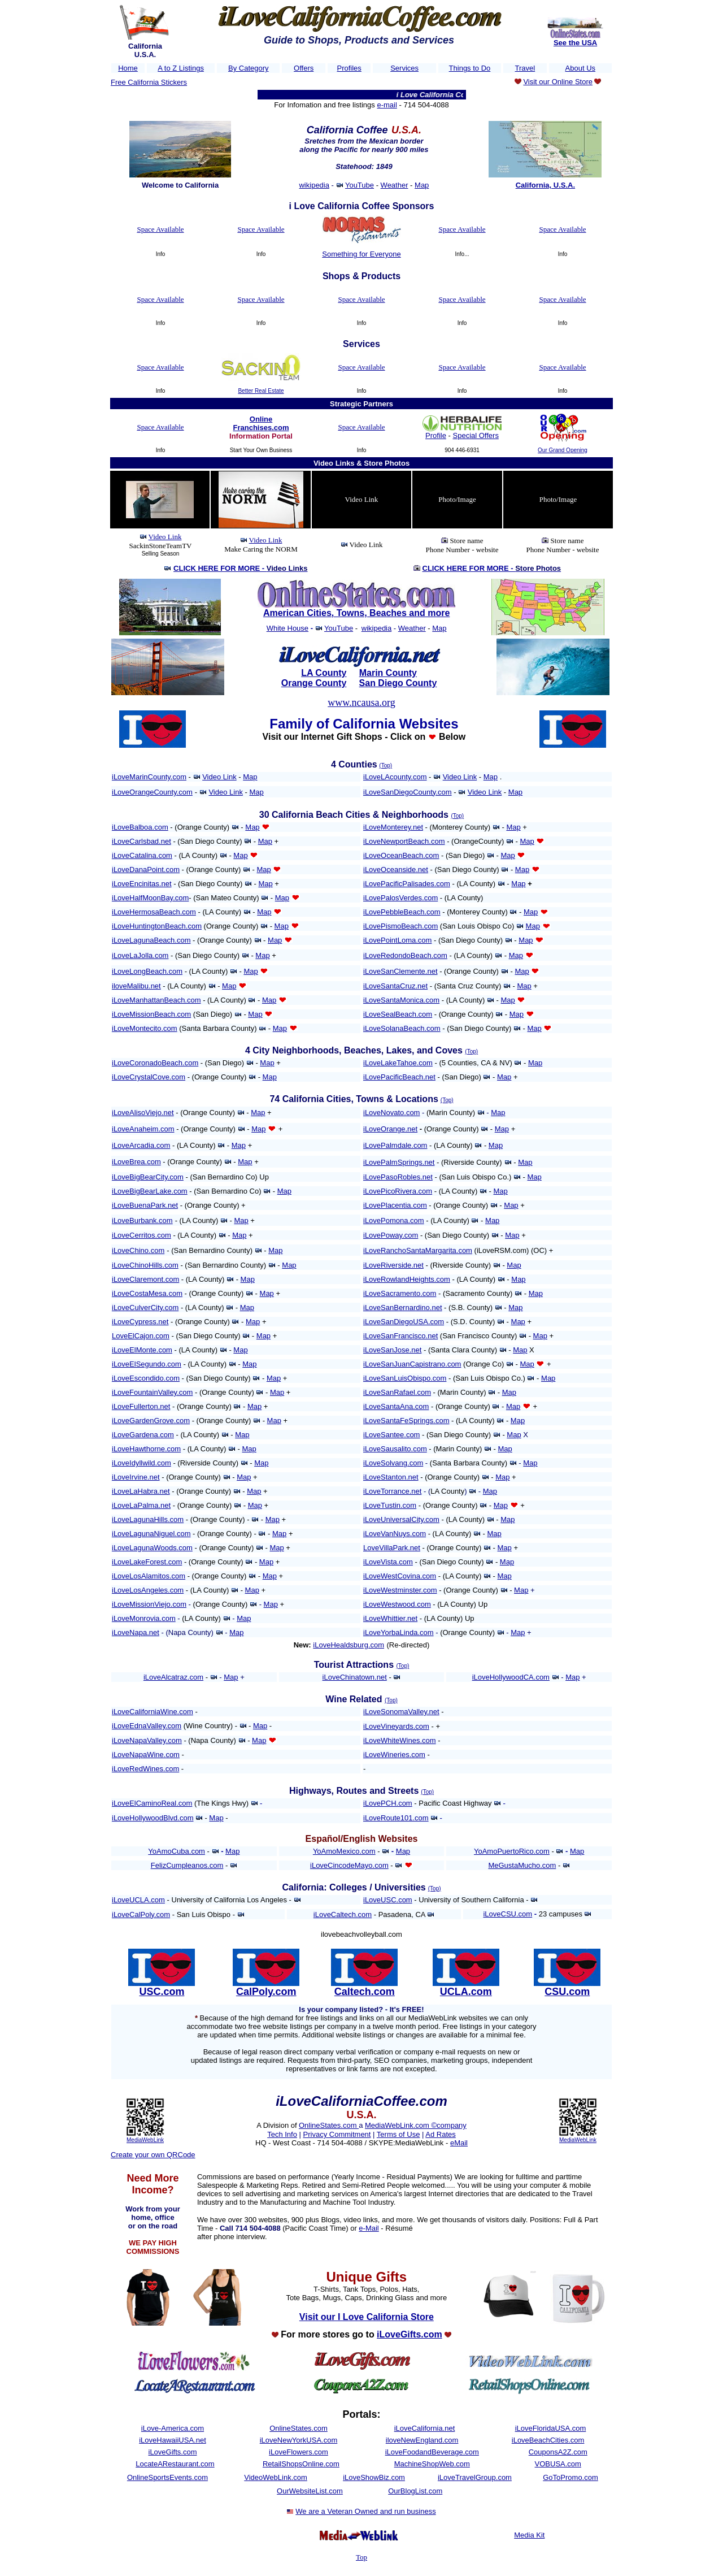 This screenshot has height=2576, width=723. Describe the element at coordinates (136, 986) in the screenshot. I see `iloveMalibu.net` at that location.